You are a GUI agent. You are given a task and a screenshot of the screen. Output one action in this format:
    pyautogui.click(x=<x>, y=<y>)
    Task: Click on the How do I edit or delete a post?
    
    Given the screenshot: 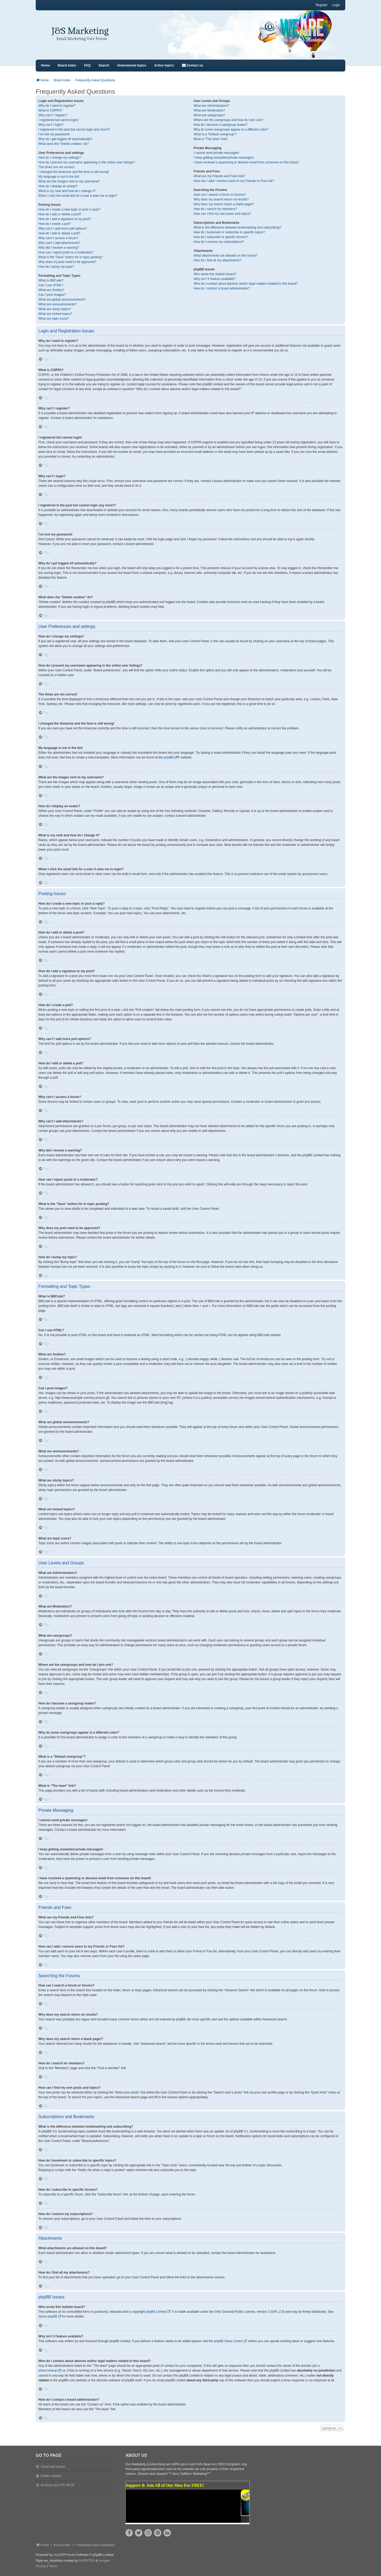 What is the action you would take?
    pyautogui.click(x=59, y=214)
    